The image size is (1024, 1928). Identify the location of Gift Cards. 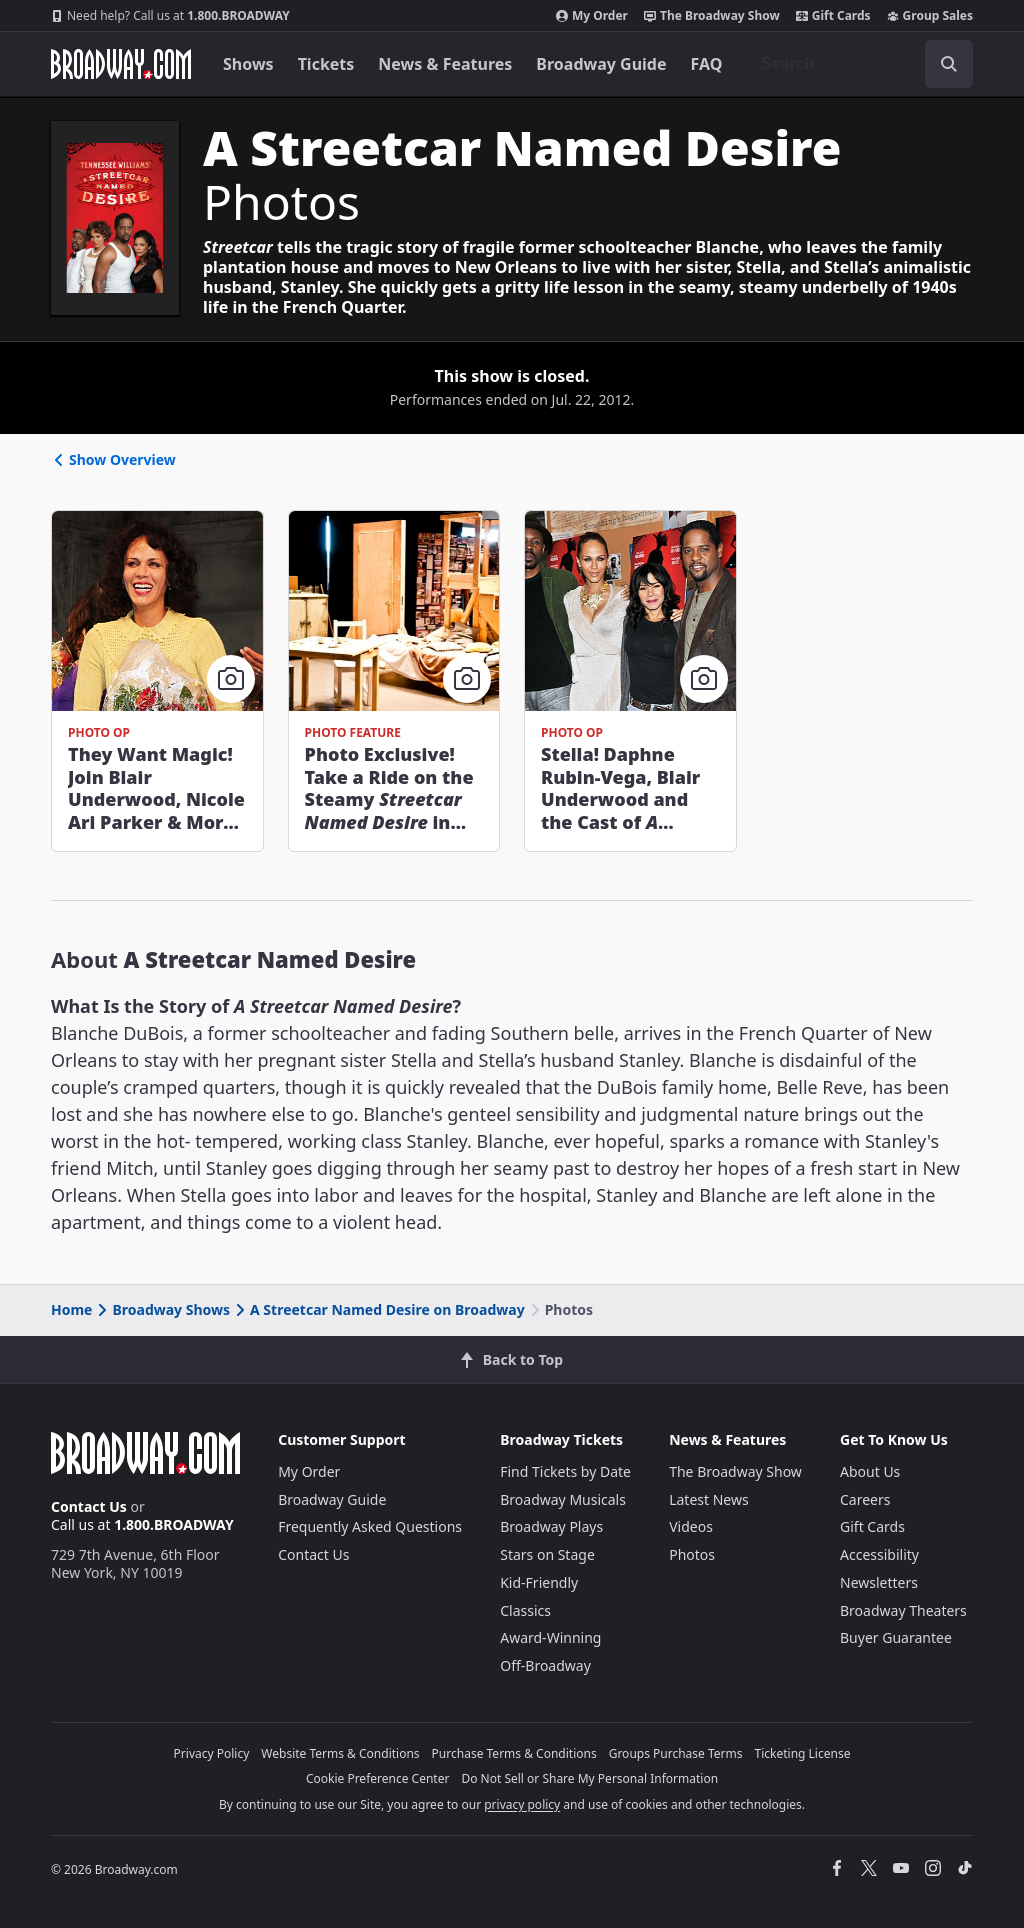
(833, 16).